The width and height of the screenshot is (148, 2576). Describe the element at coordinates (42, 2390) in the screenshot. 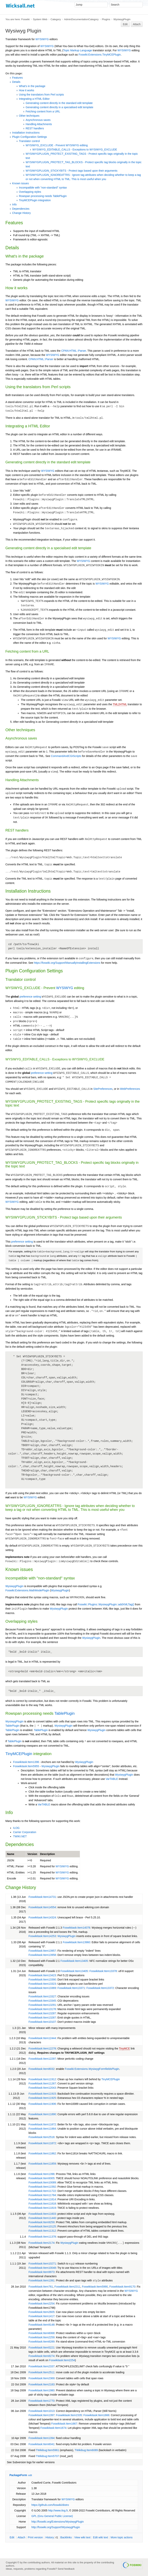

I see `Foswikitask:Item1980` at that location.